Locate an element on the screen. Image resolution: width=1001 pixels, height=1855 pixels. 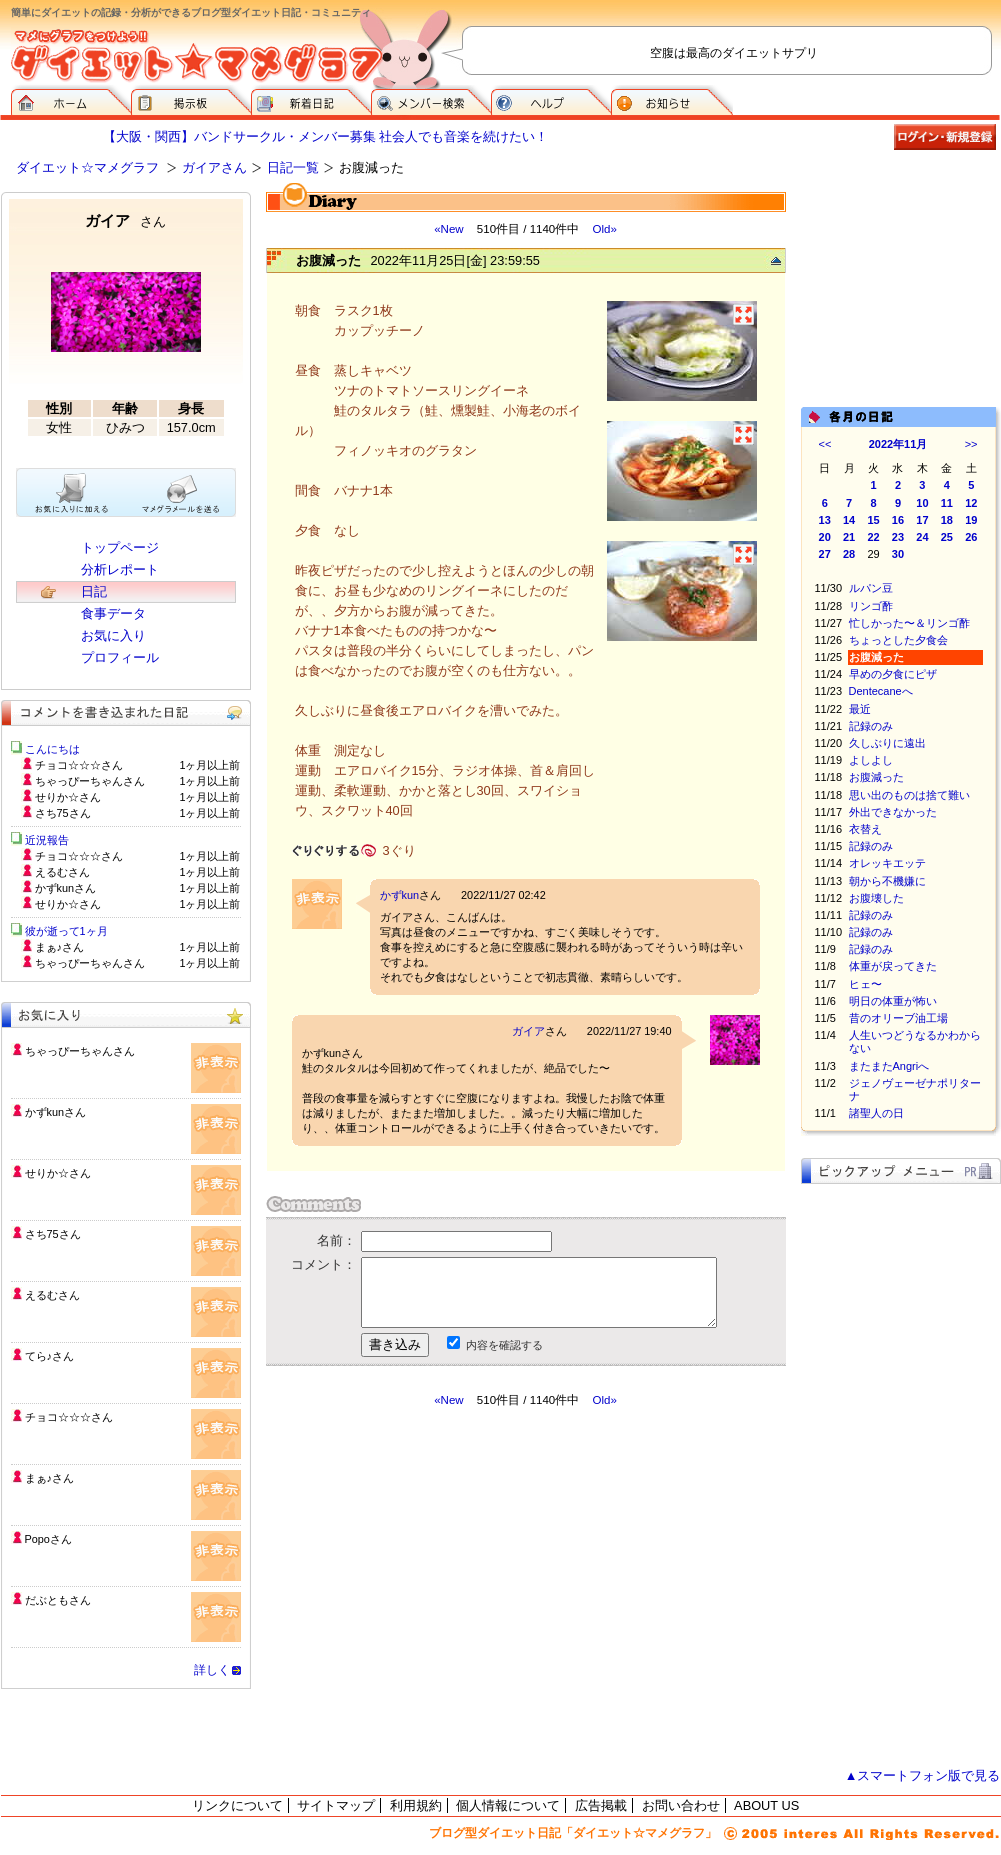
分析レポート is located at coordinates (120, 569).